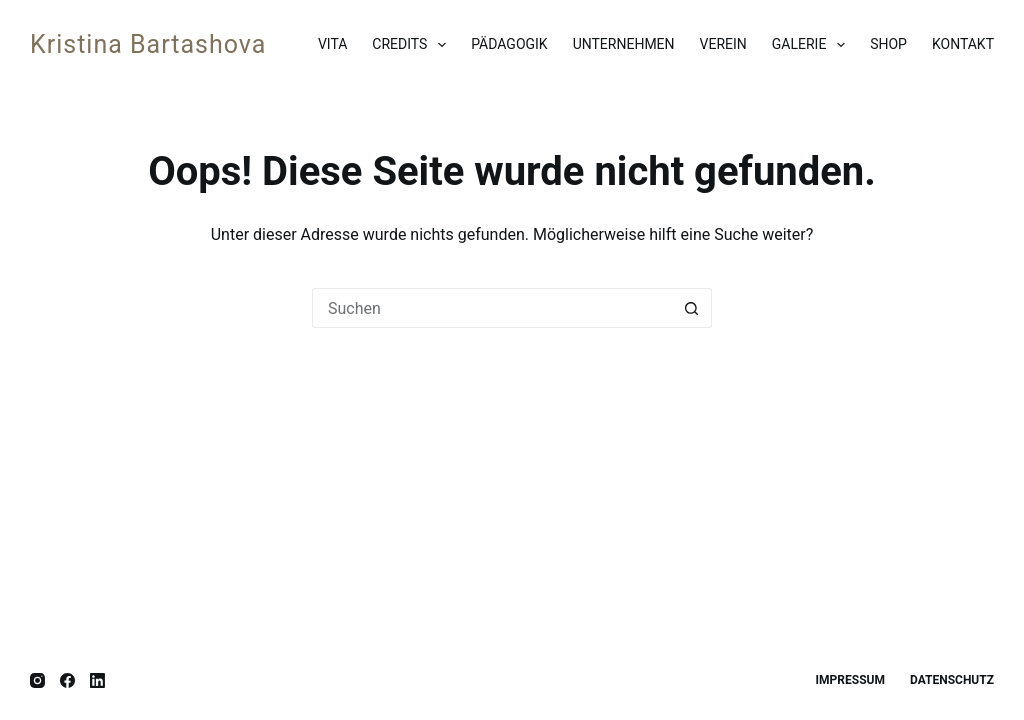 This screenshot has width=1024, height=720. Describe the element at coordinates (332, 44) in the screenshot. I see `Vita` at that location.